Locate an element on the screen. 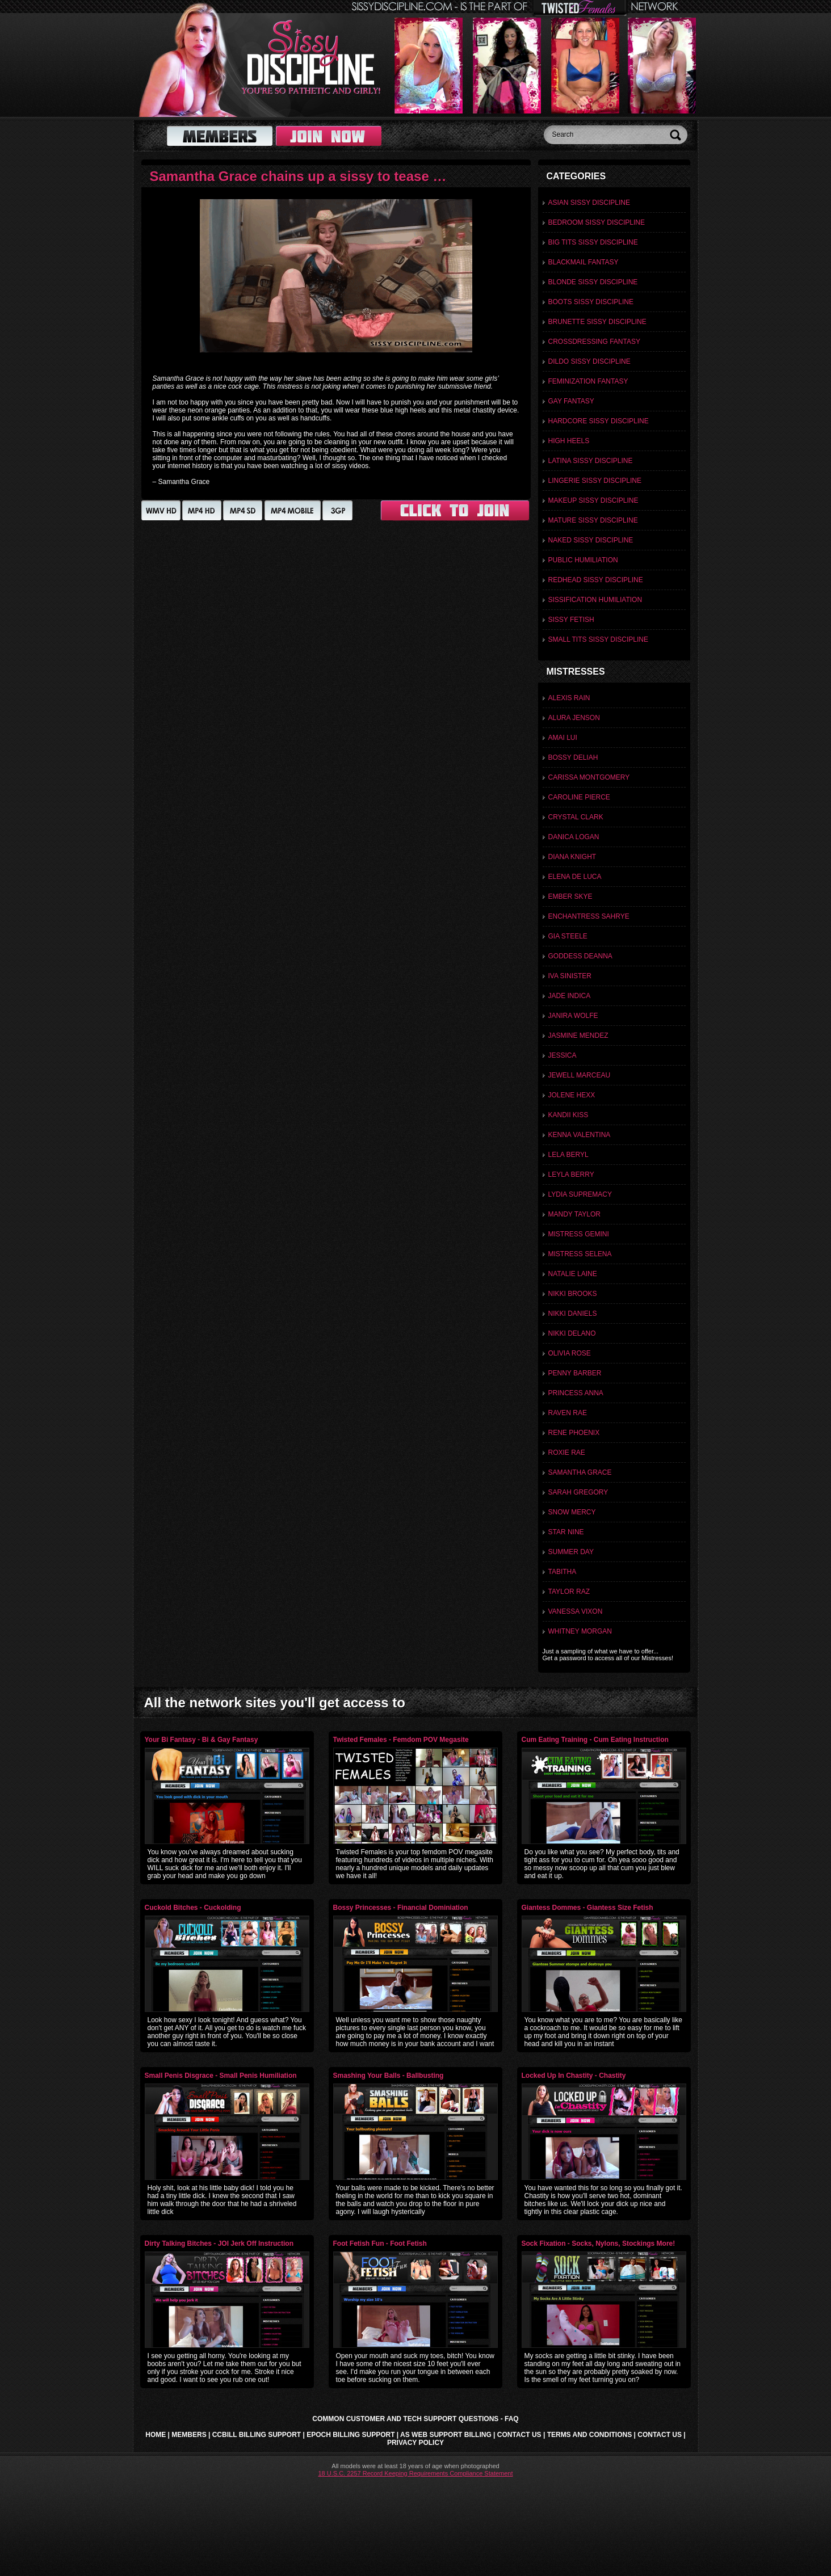  Roxie Rae is located at coordinates (566, 1453).